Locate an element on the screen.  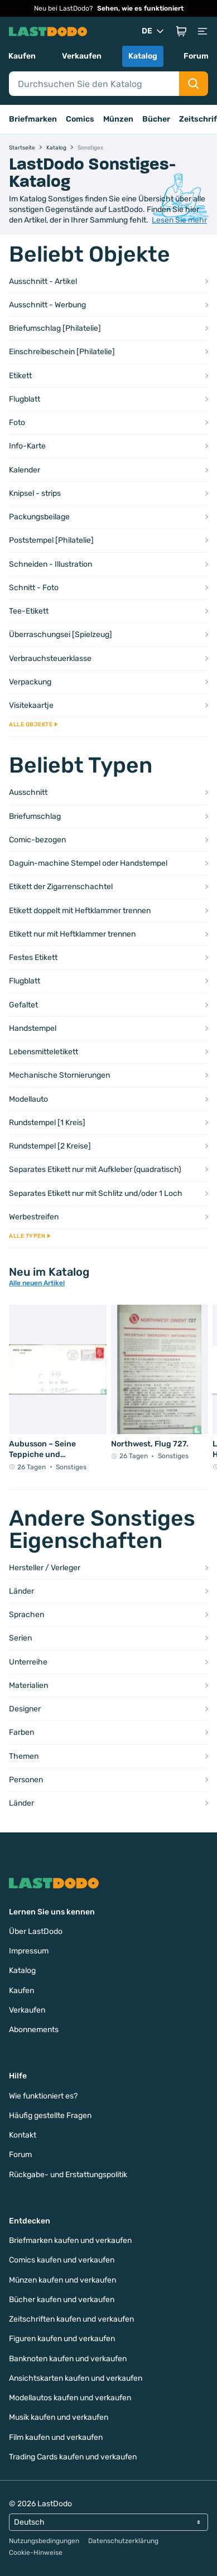
Rundstempel [2 Kreise] is located at coordinates (50, 1146).